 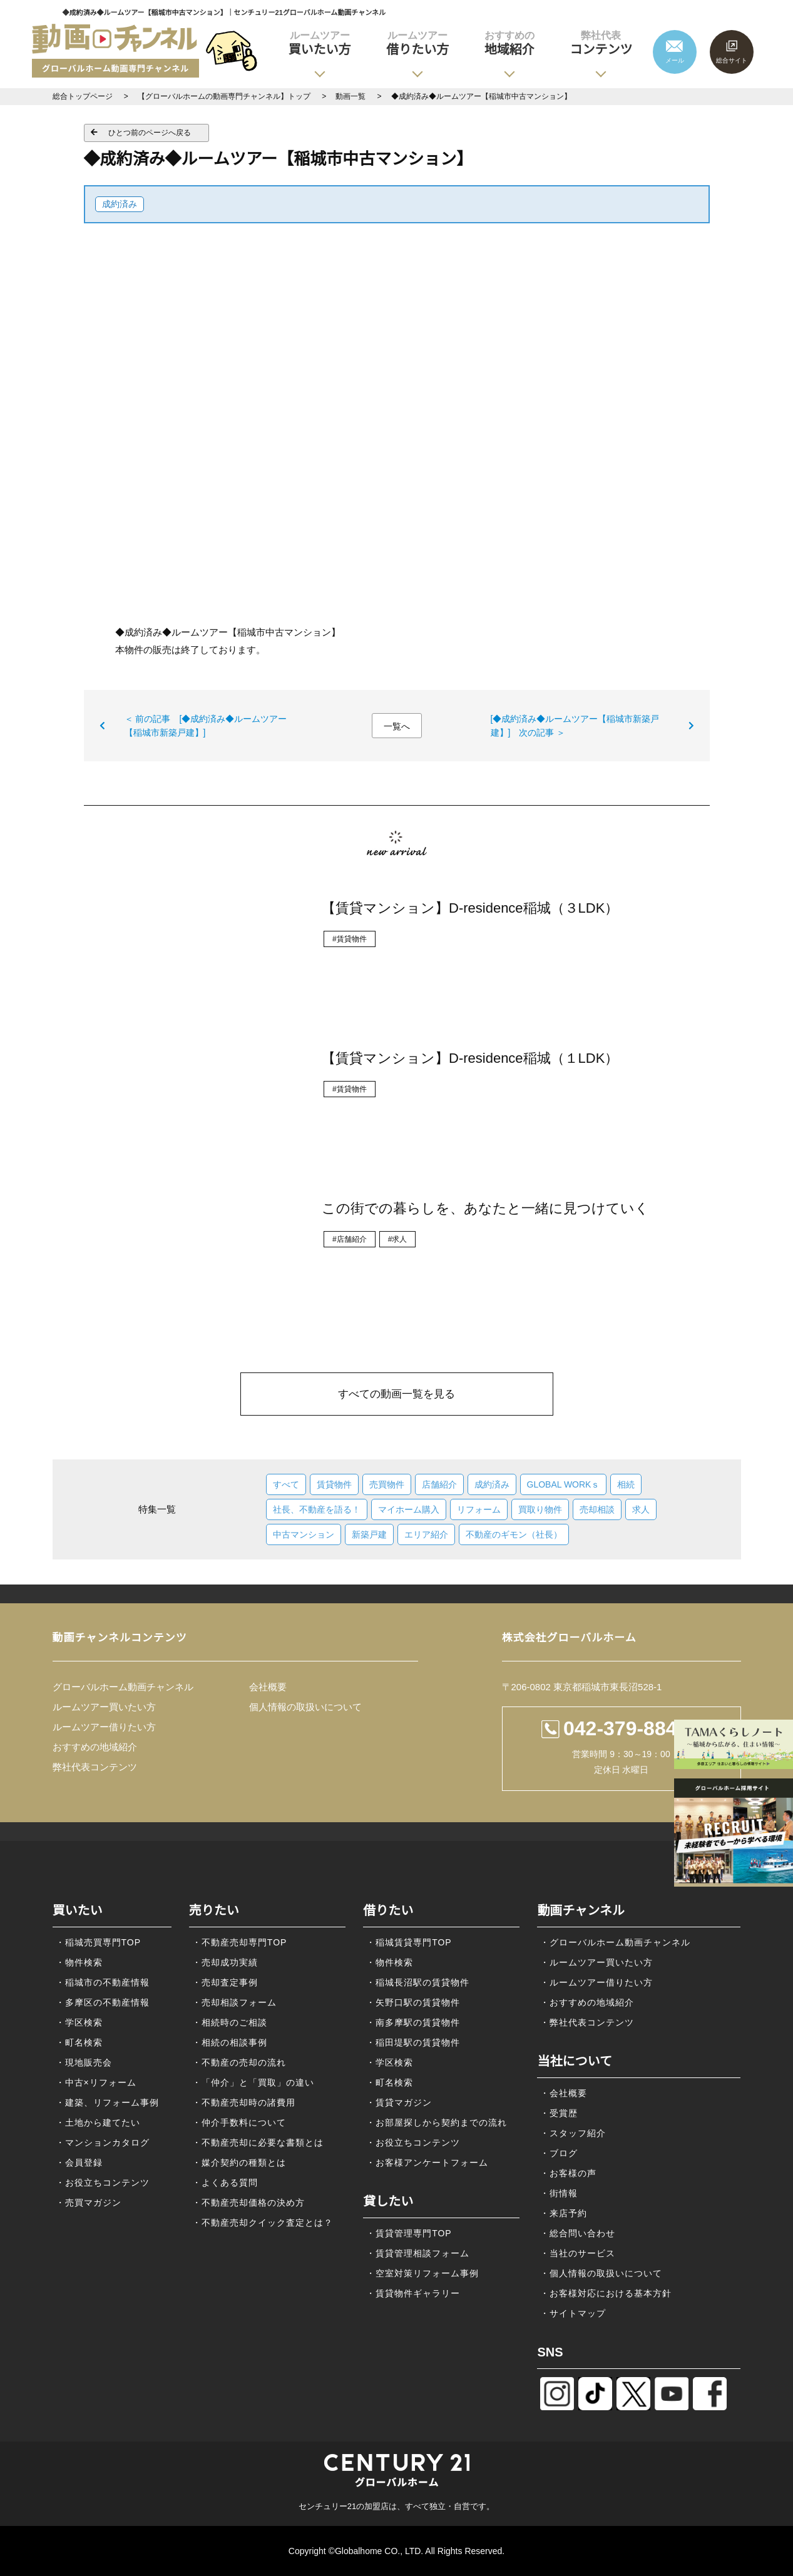 What do you see at coordinates (103, 2142) in the screenshot?
I see `・マンションカタログ` at bounding box center [103, 2142].